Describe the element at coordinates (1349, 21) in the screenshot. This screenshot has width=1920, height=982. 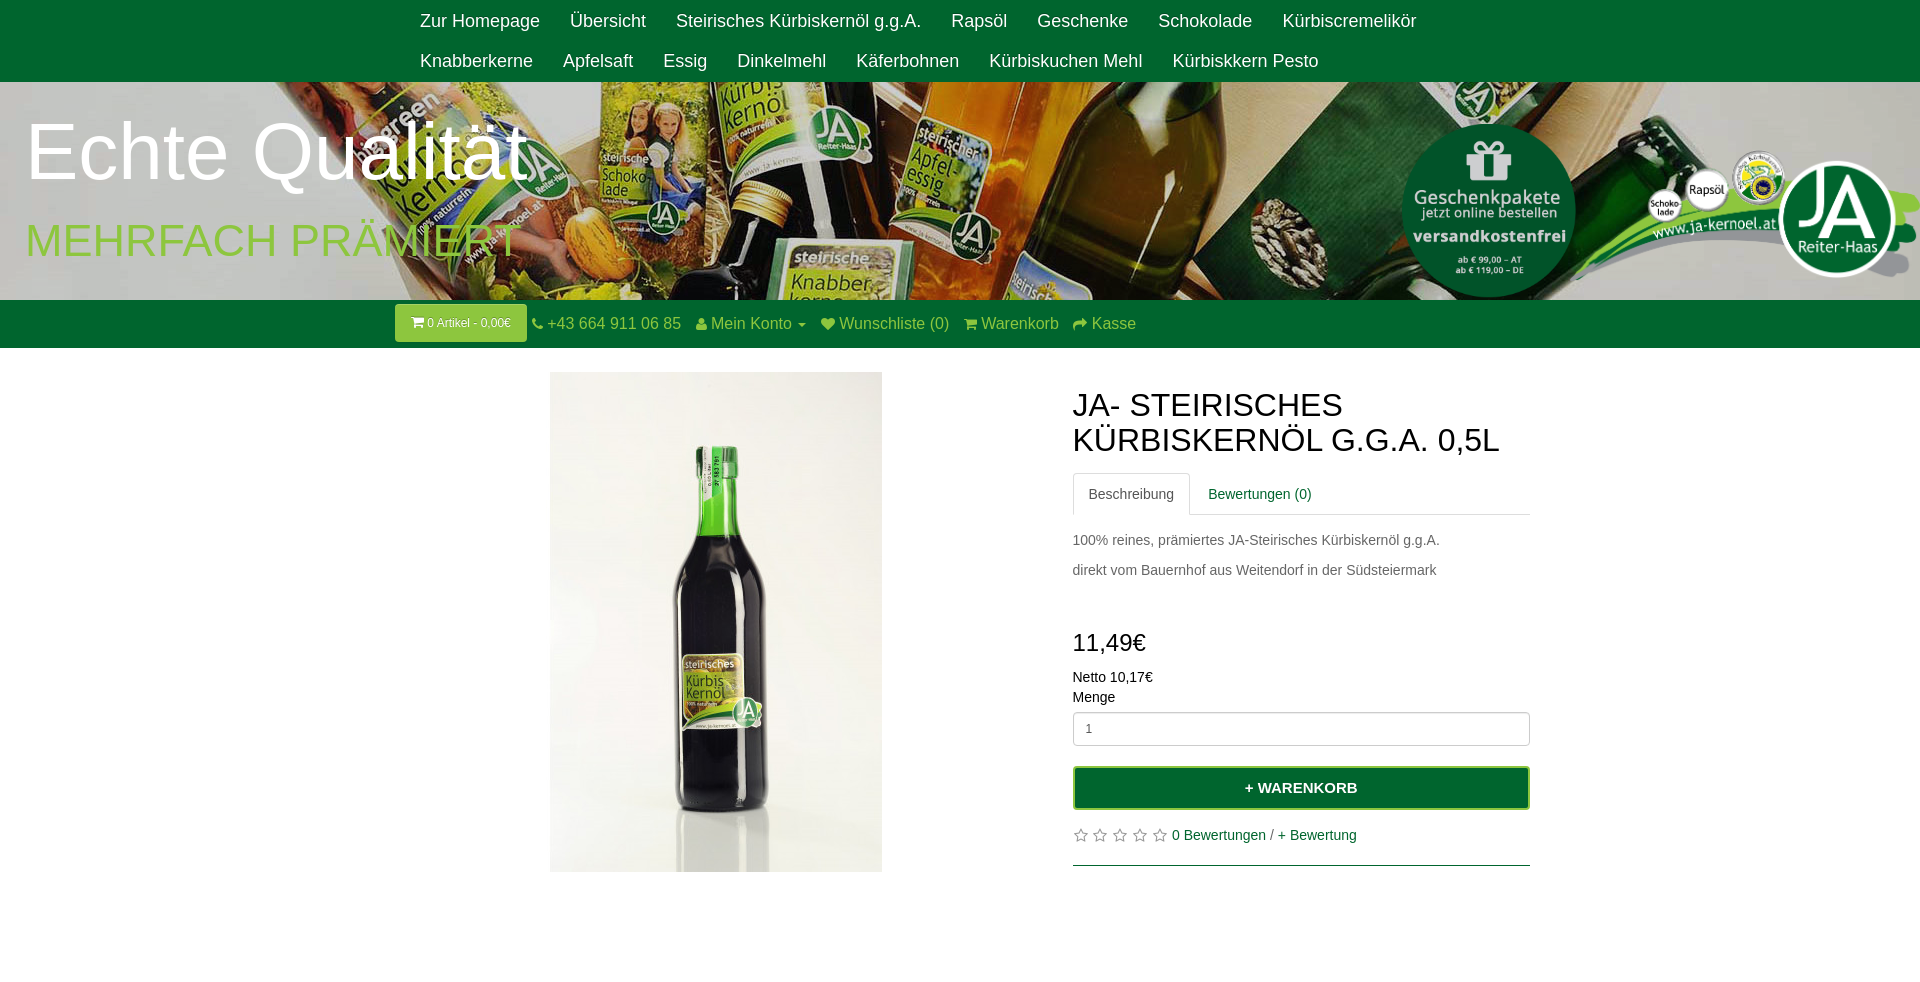
I see `Kürbiscremelikör` at that location.